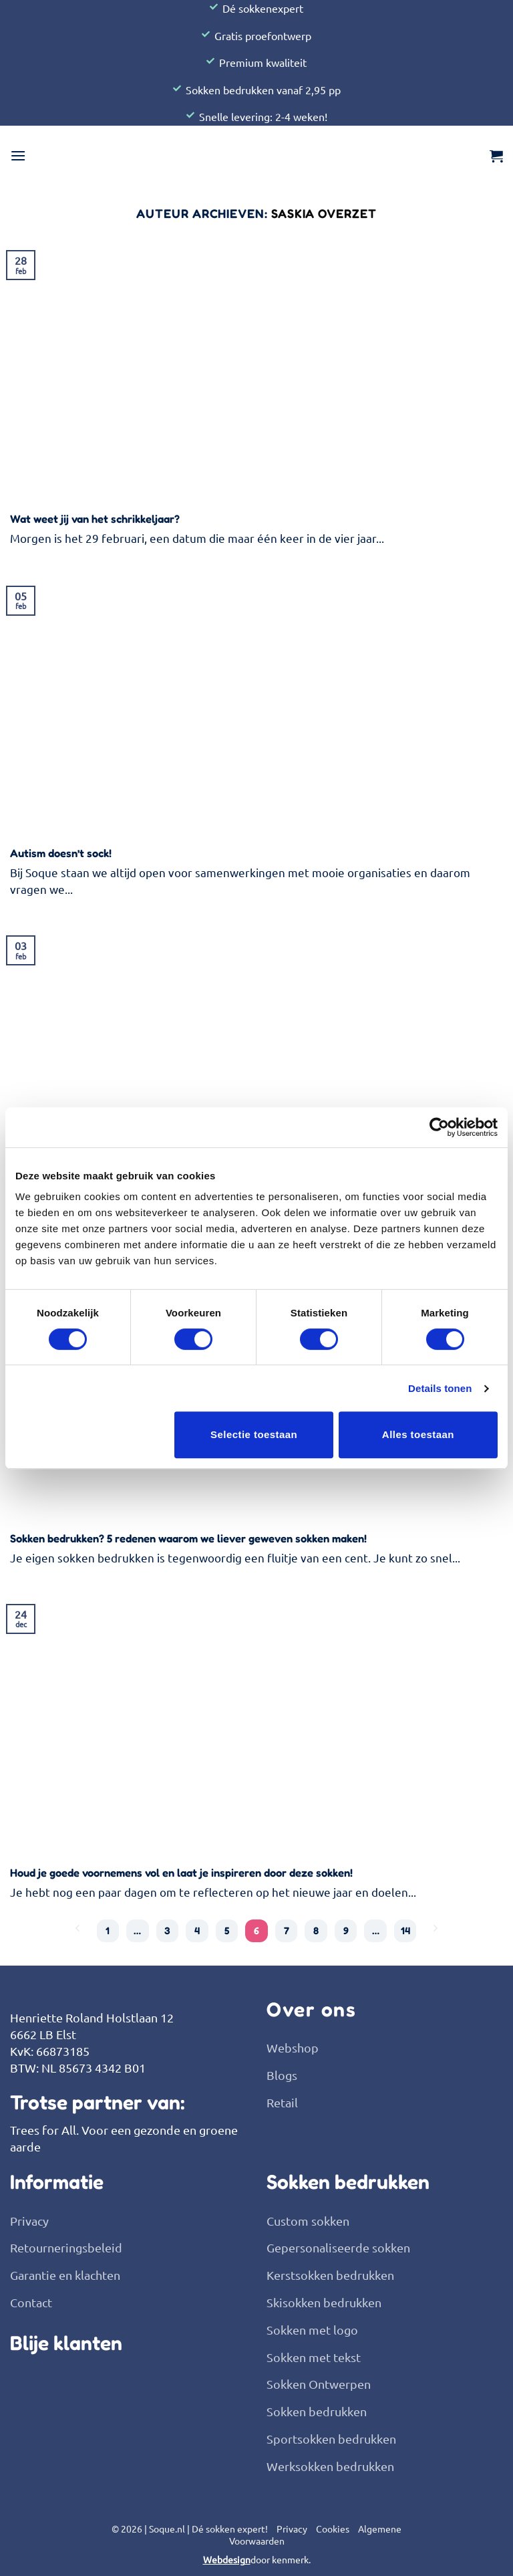  I want to click on Sokken met logo, so click(312, 2330).